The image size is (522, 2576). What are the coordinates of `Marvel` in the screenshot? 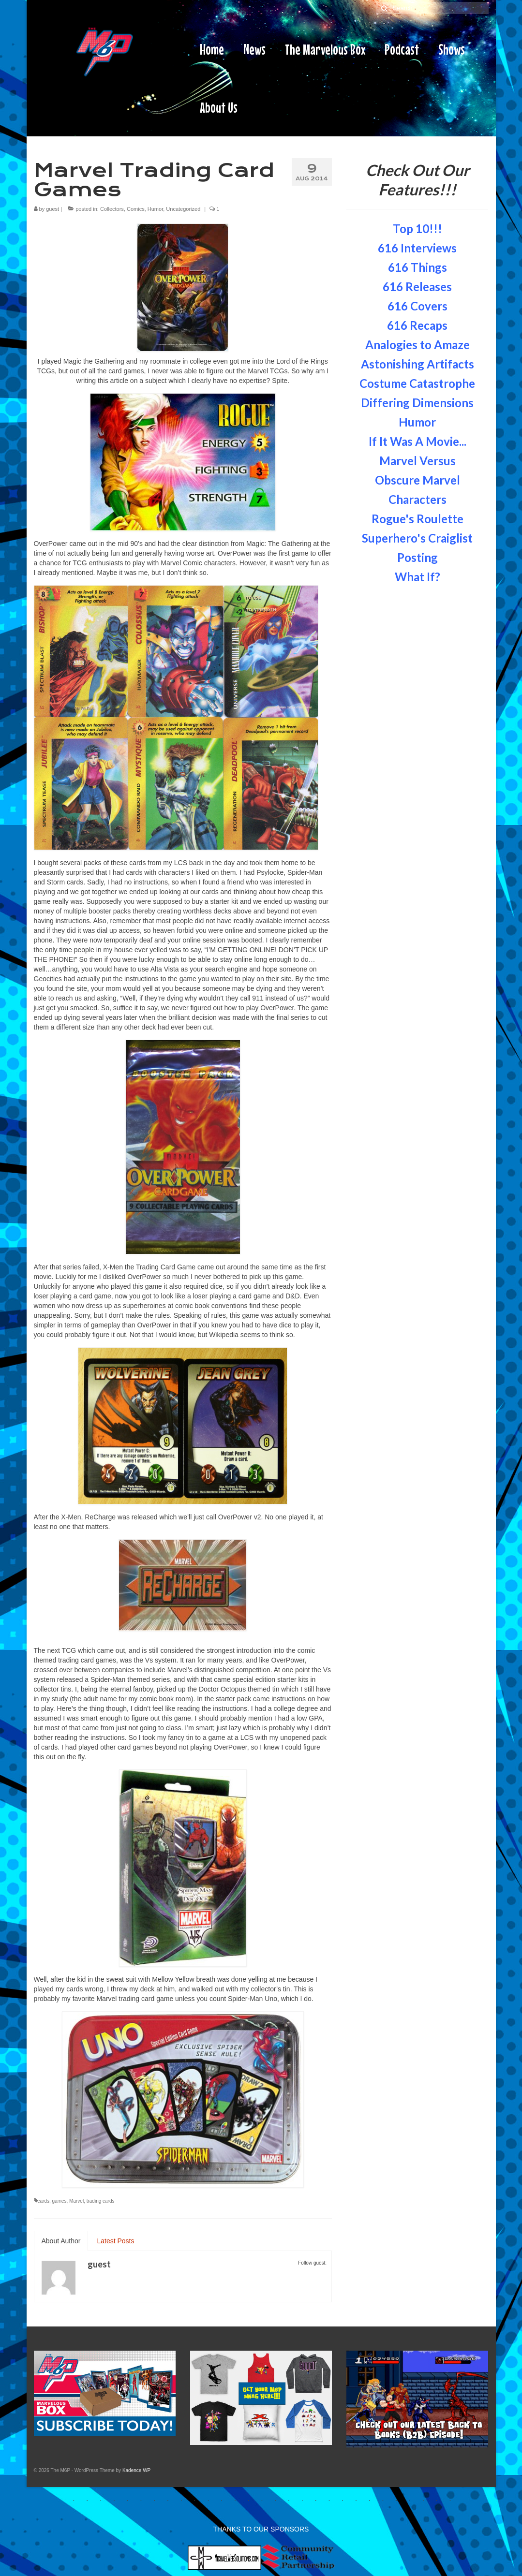 It's located at (76, 2201).